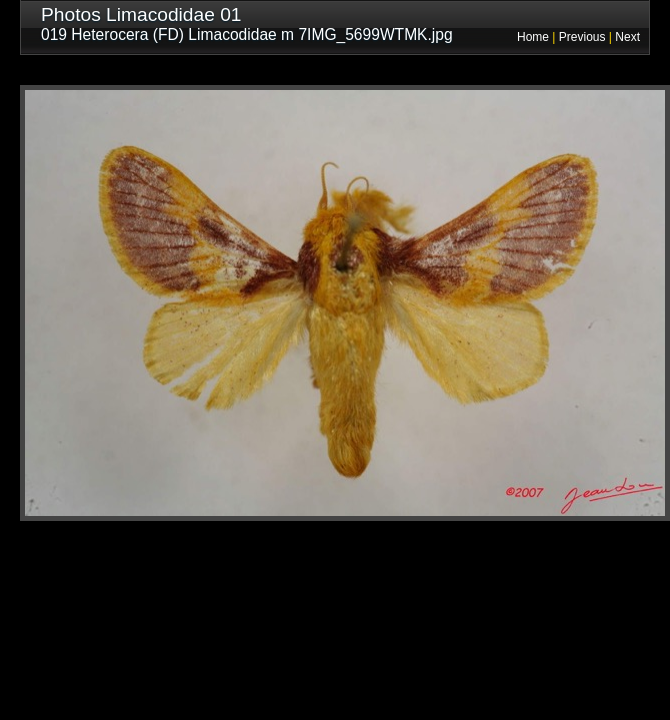 This screenshot has width=670, height=720. I want to click on Next, so click(627, 37).